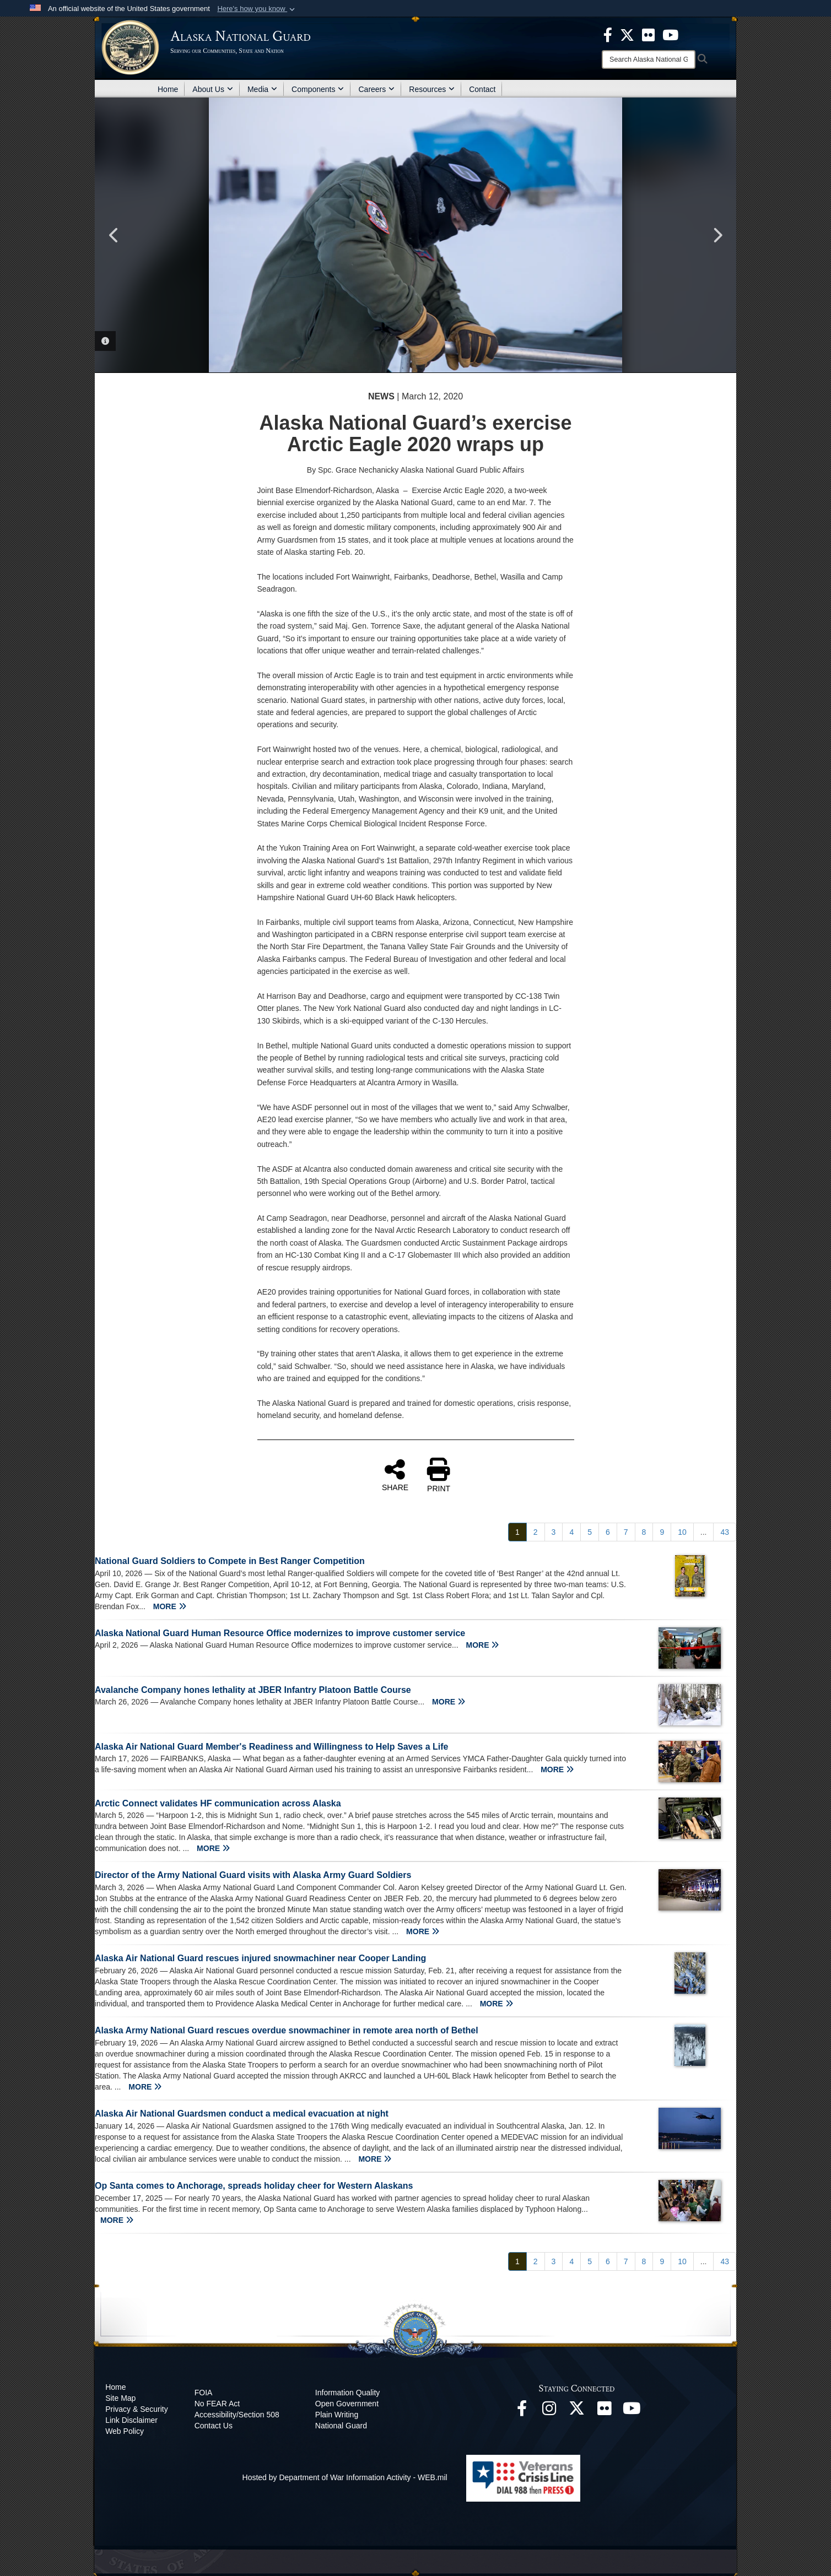  Describe the element at coordinates (257, 8) in the screenshot. I see `[button]` at that location.